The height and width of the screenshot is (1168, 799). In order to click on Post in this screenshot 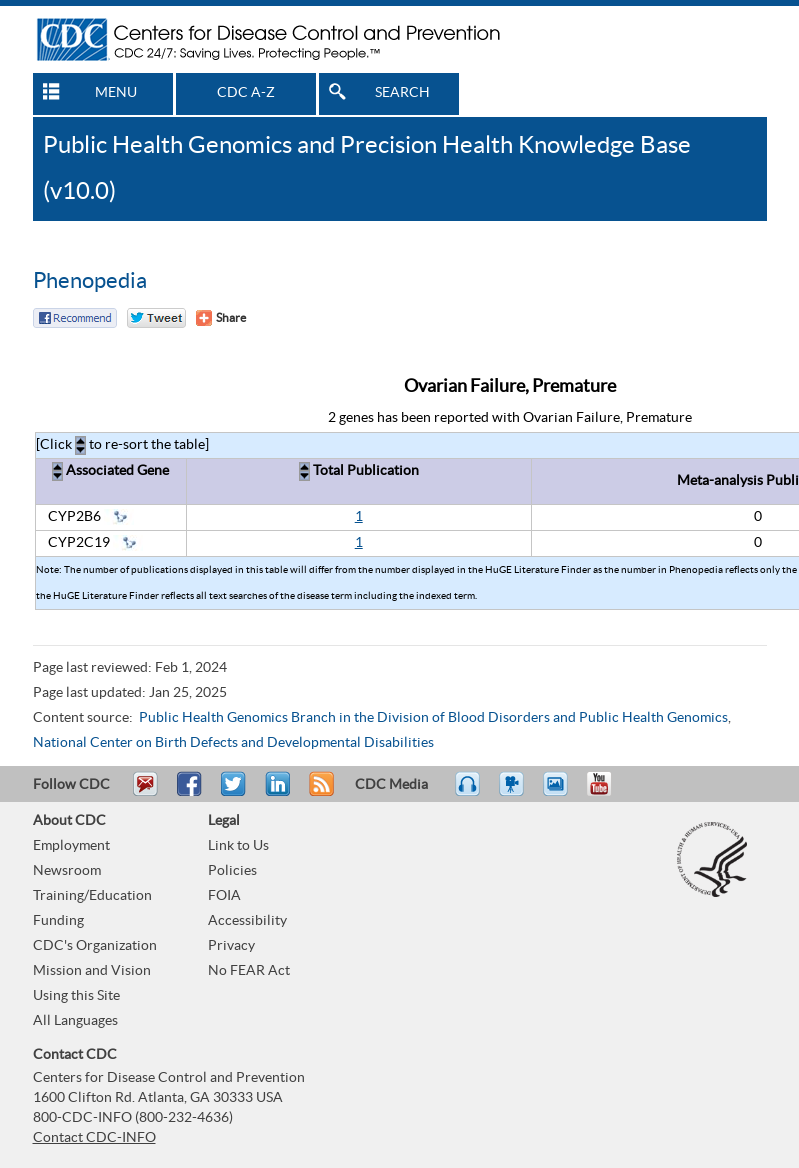, I will do `click(275, 793)`.